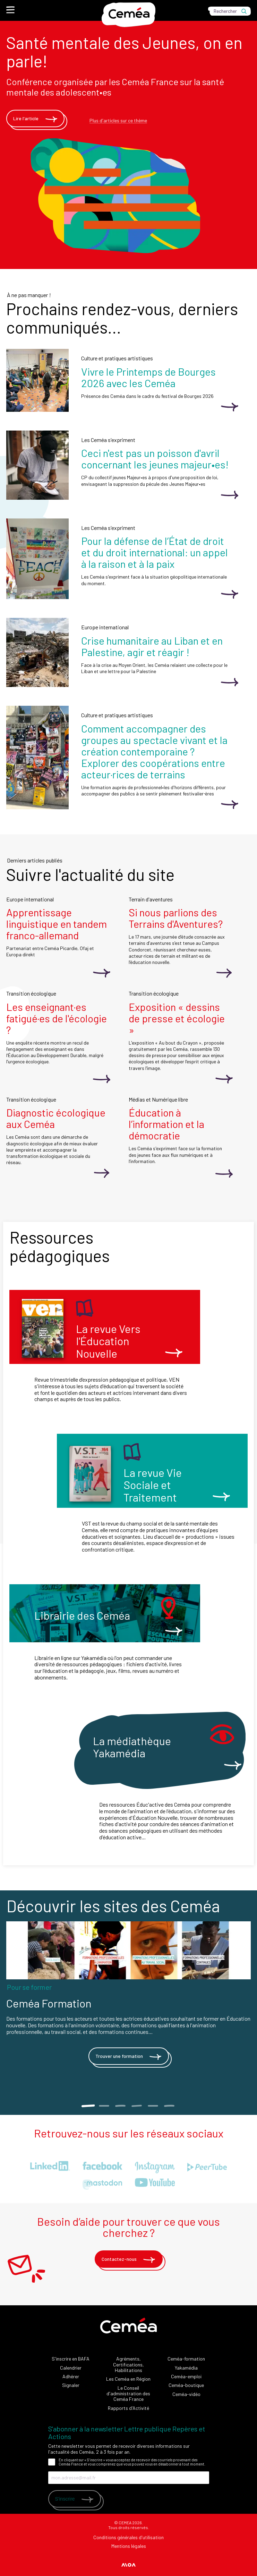 This screenshot has width=257, height=2576. What do you see at coordinates (87, 2105) in the screenshot?
I see `1 [tab]` at bounding box center [87, 2105].